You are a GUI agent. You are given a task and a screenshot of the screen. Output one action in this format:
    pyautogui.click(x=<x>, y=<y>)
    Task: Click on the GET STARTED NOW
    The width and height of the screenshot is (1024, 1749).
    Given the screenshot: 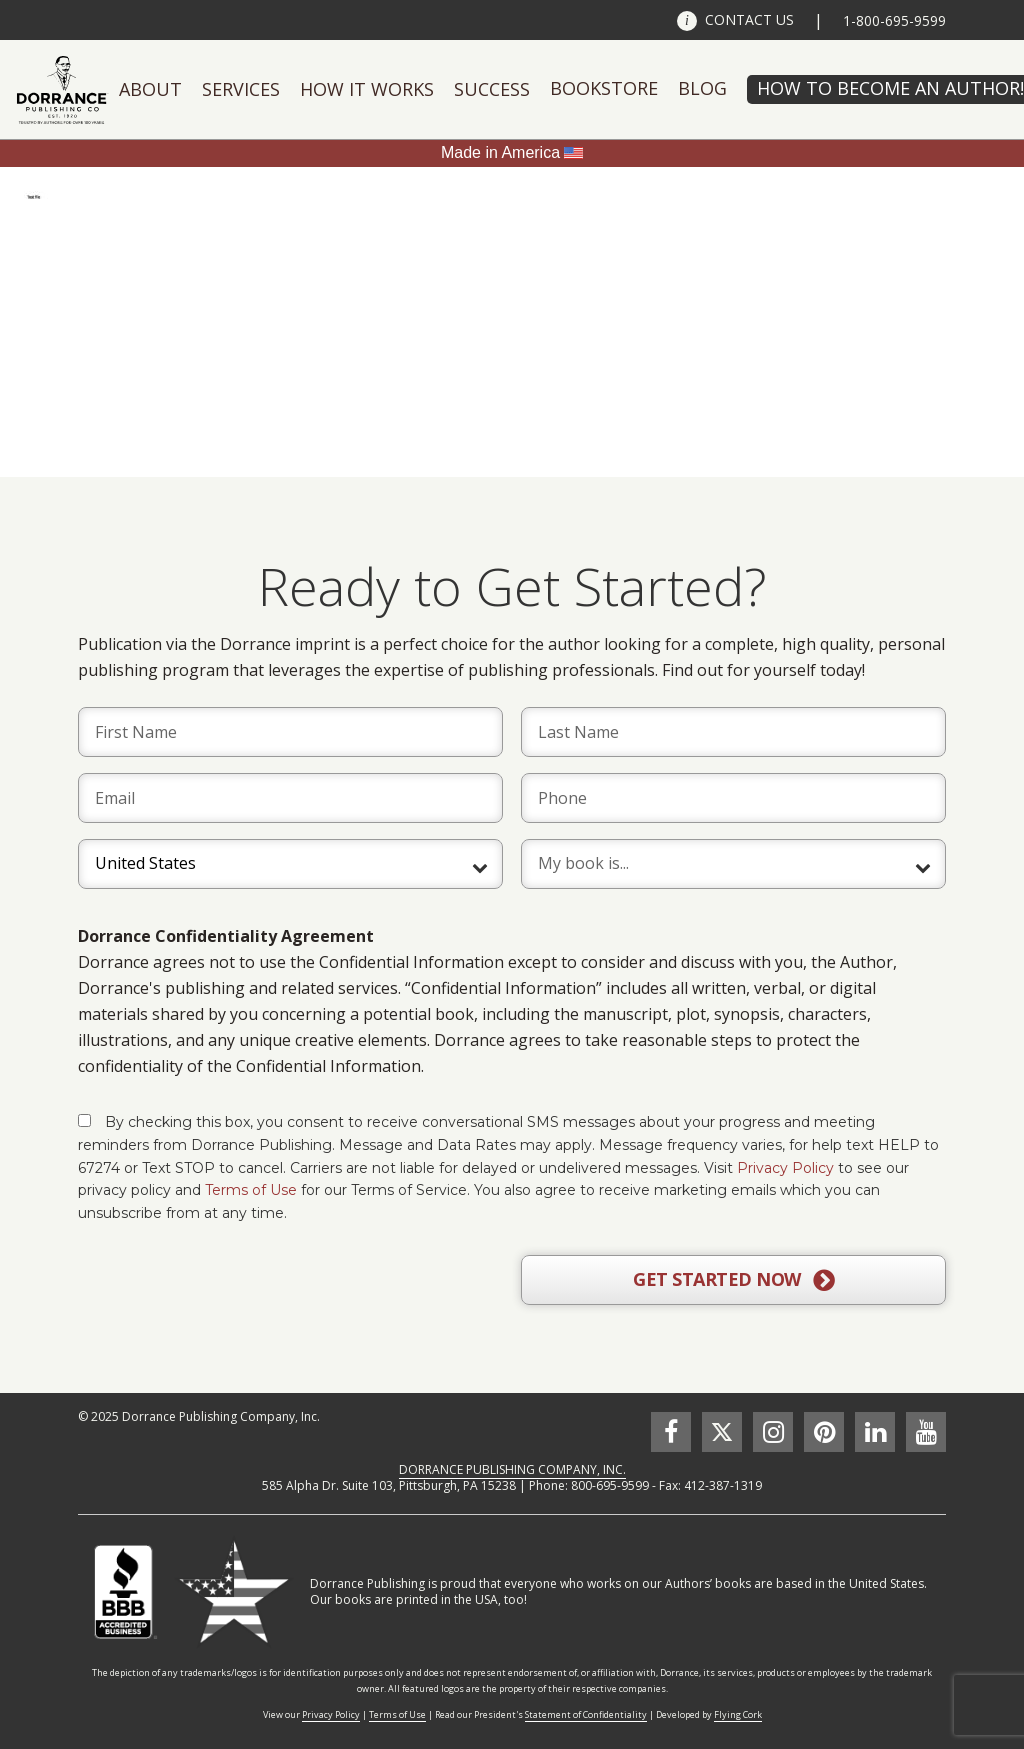 What is the action you would take?
    pyautogui.click(x=733, y=1280)
    